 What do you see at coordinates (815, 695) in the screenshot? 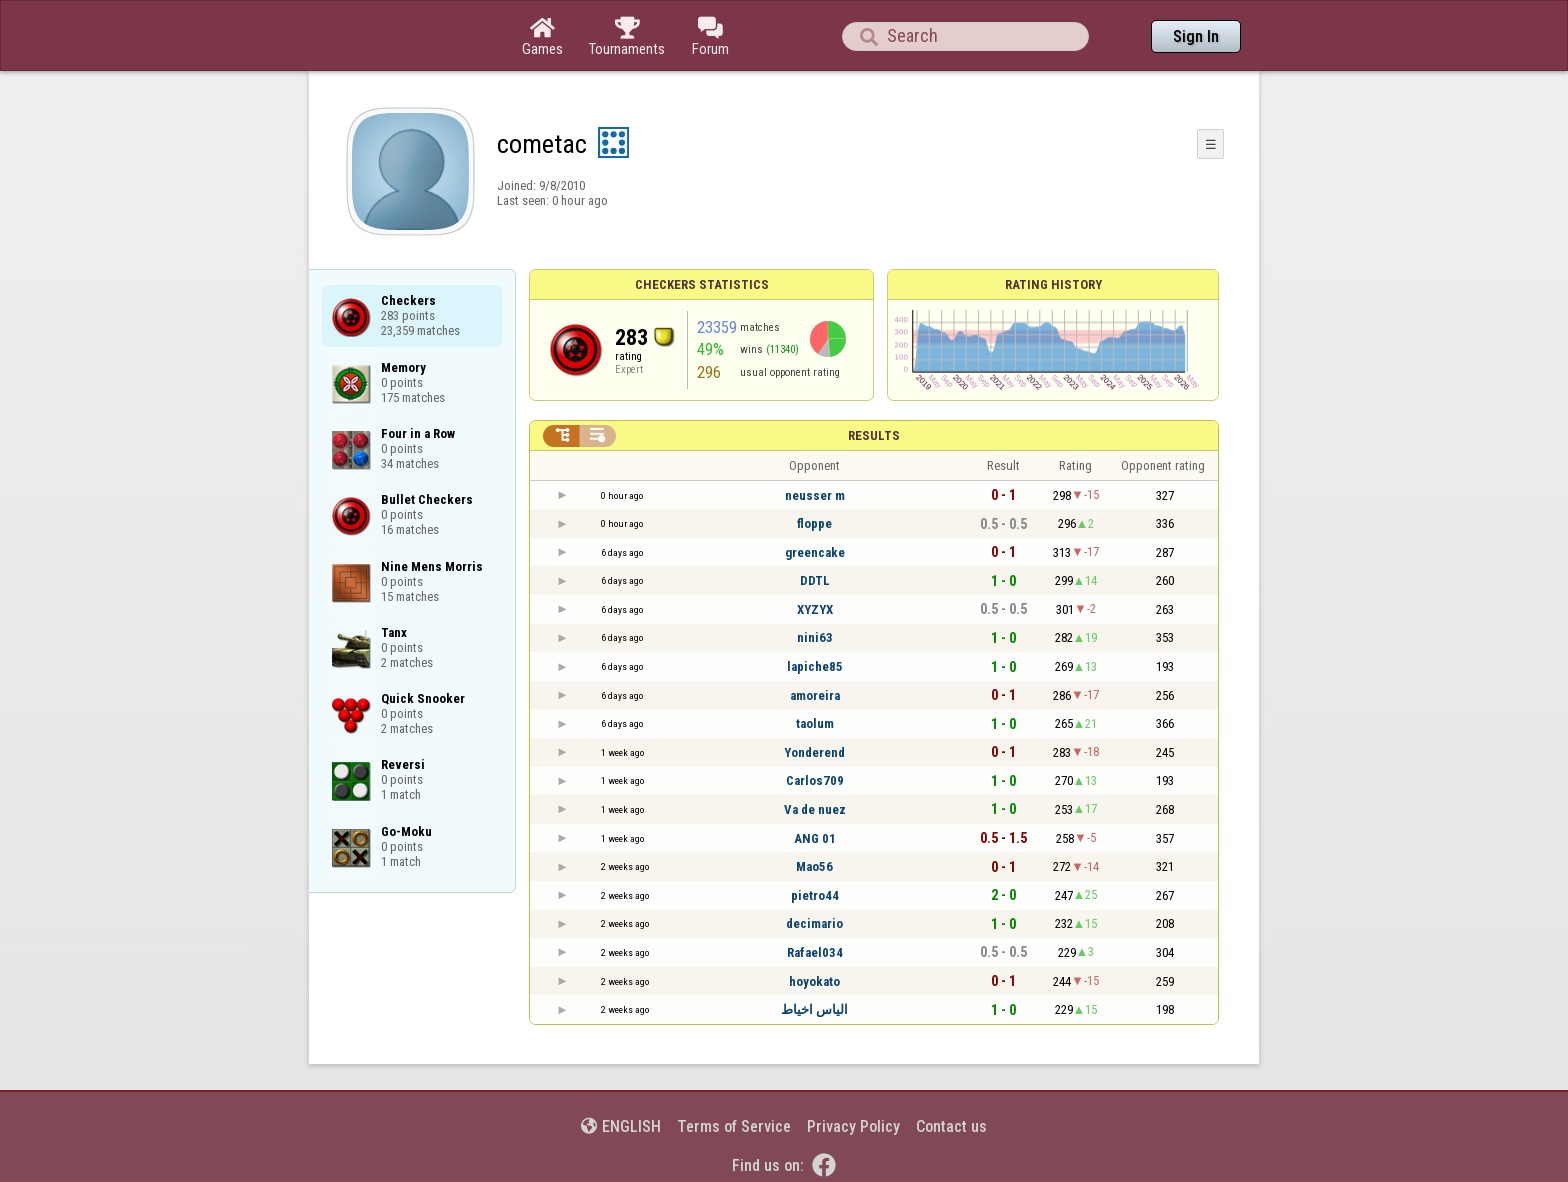
I see `amoreira` at bounding box center [815, 695].